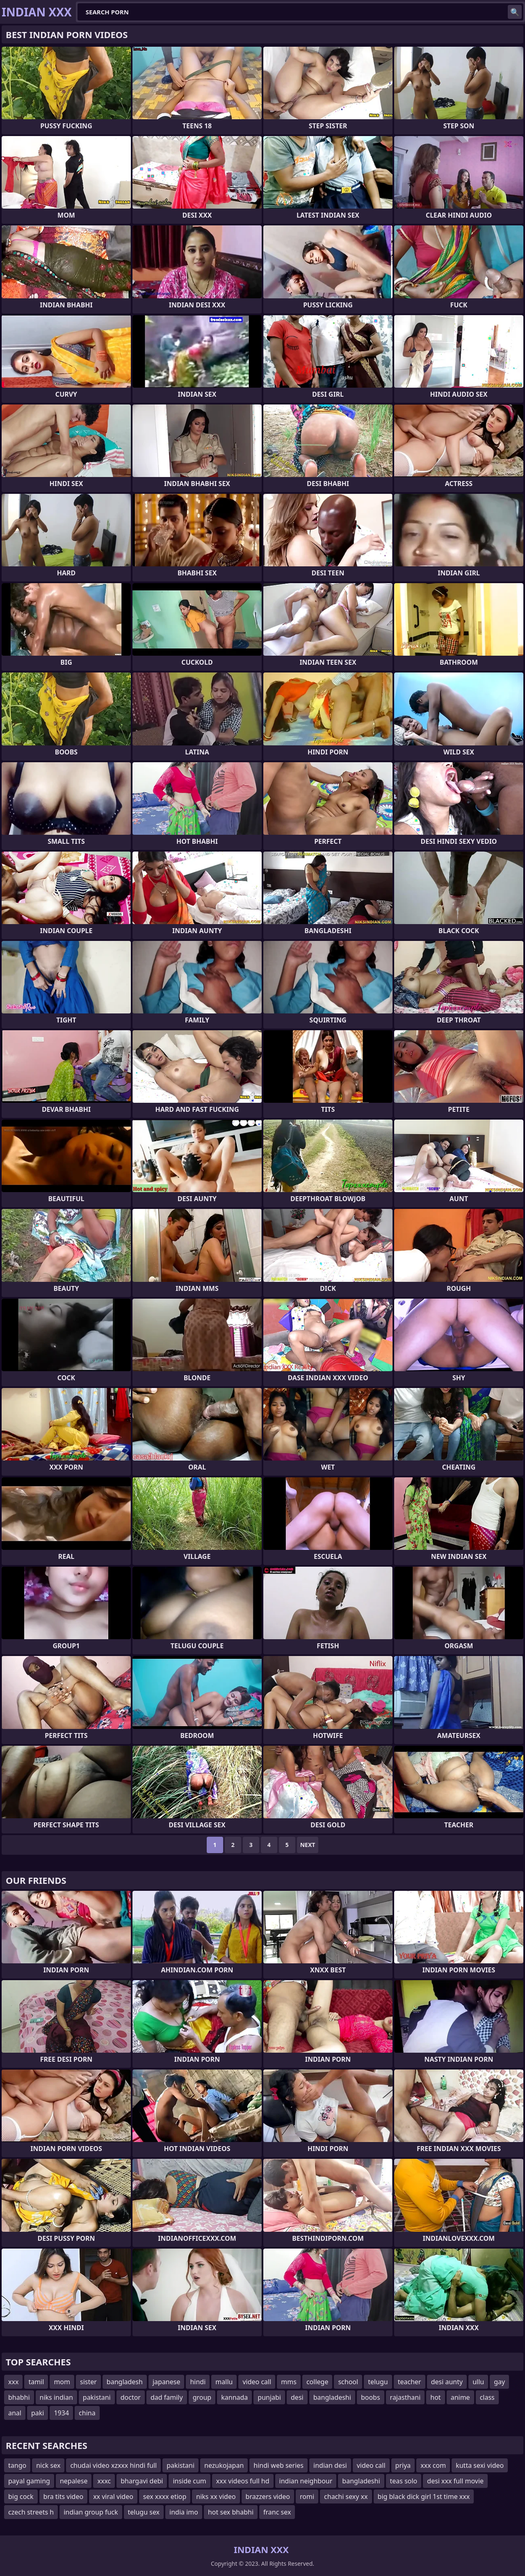  What do you see at coordinates (224, 2465) in the screenshot?
I see `nezukojapan` at bounding box center [224, 2465].